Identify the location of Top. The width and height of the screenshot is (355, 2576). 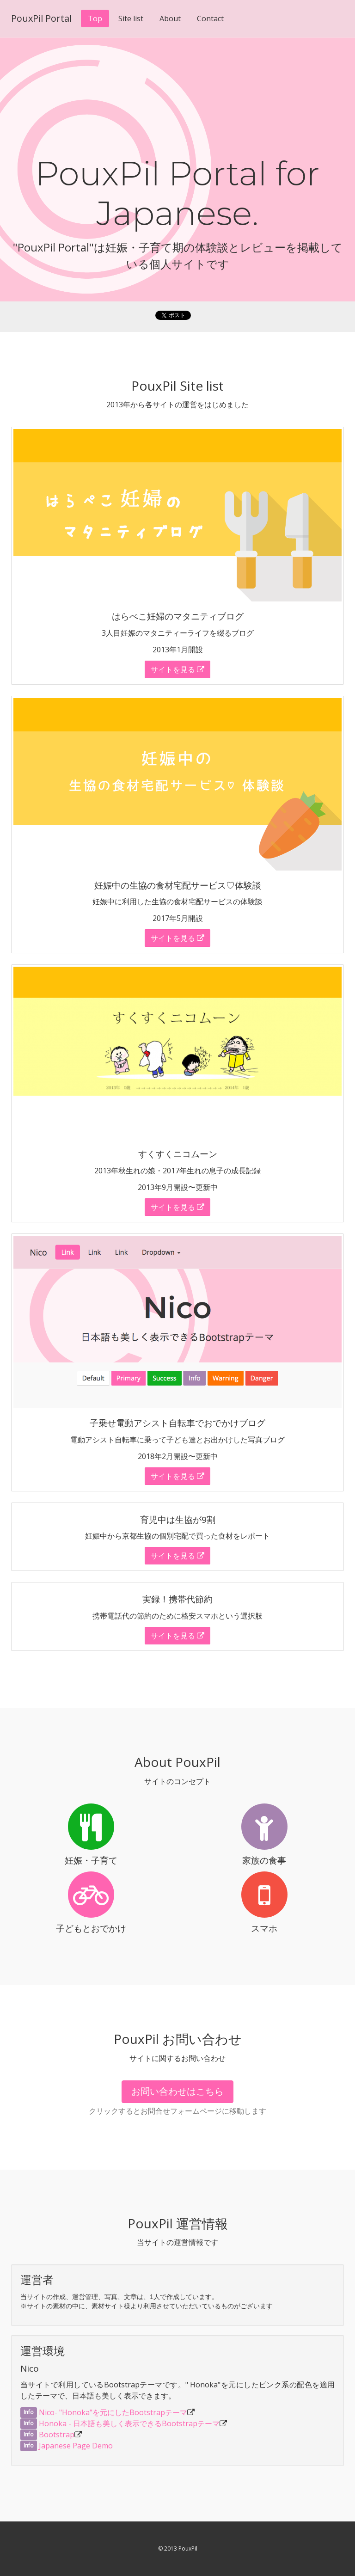
(95, 18).